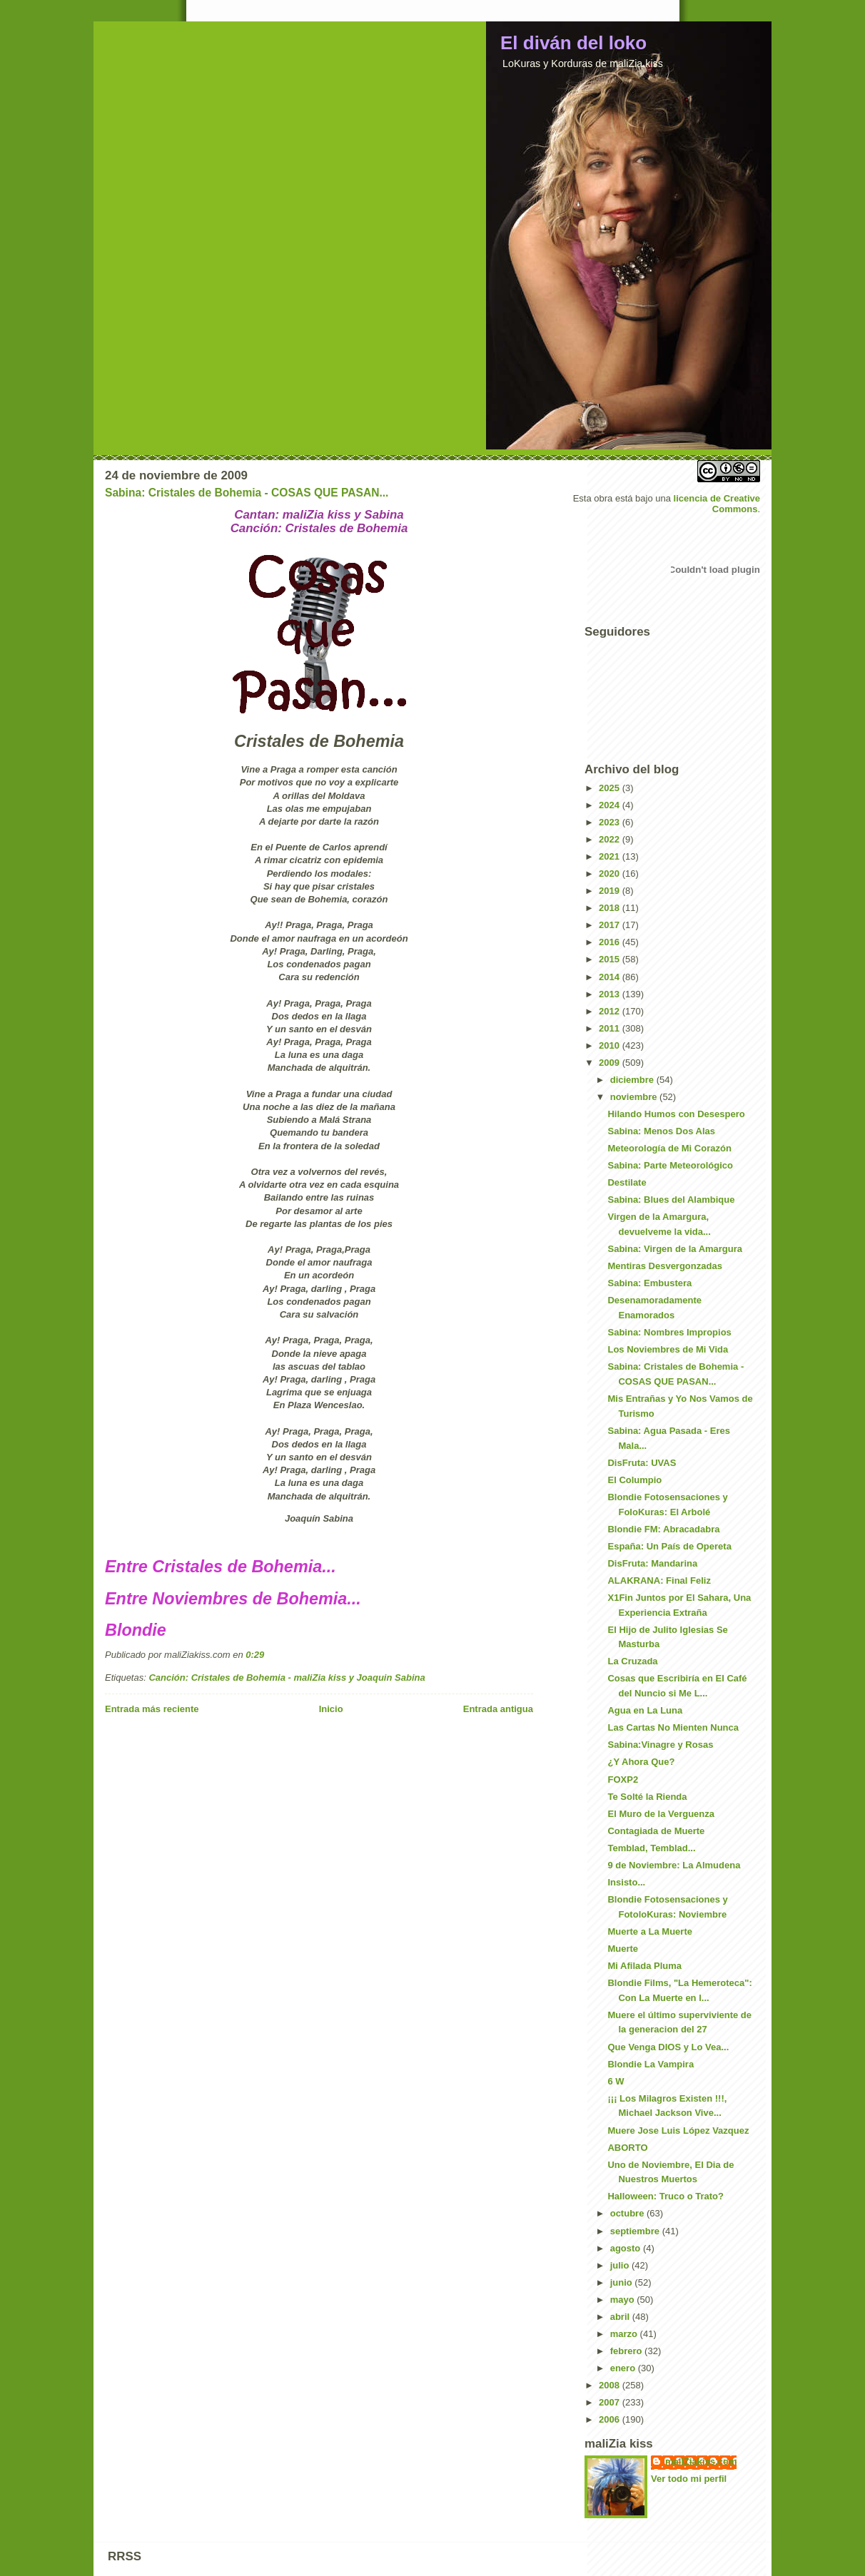 This screenshot has width=865, height=2576. Describe the element at coordinates (651, 1848) in the screenshot. I see `Temblad, Temblad...` at that location.